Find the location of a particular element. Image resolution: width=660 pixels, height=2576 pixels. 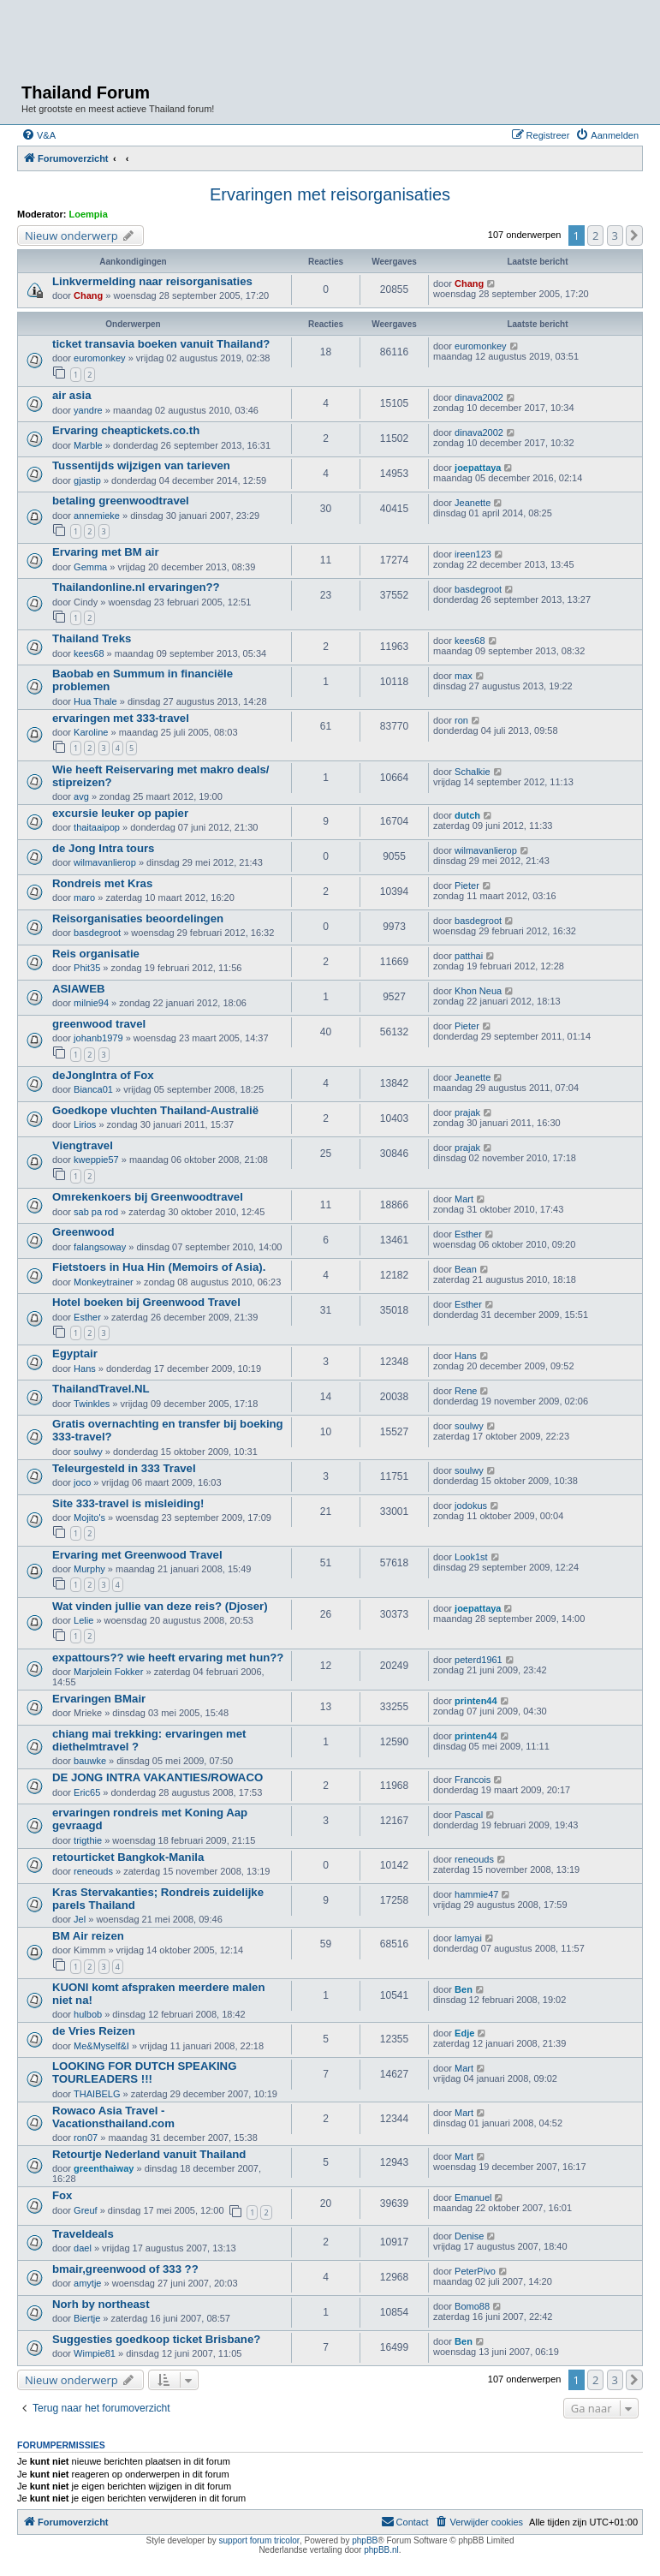

dinava2002 is located at coordinates (479, 397).